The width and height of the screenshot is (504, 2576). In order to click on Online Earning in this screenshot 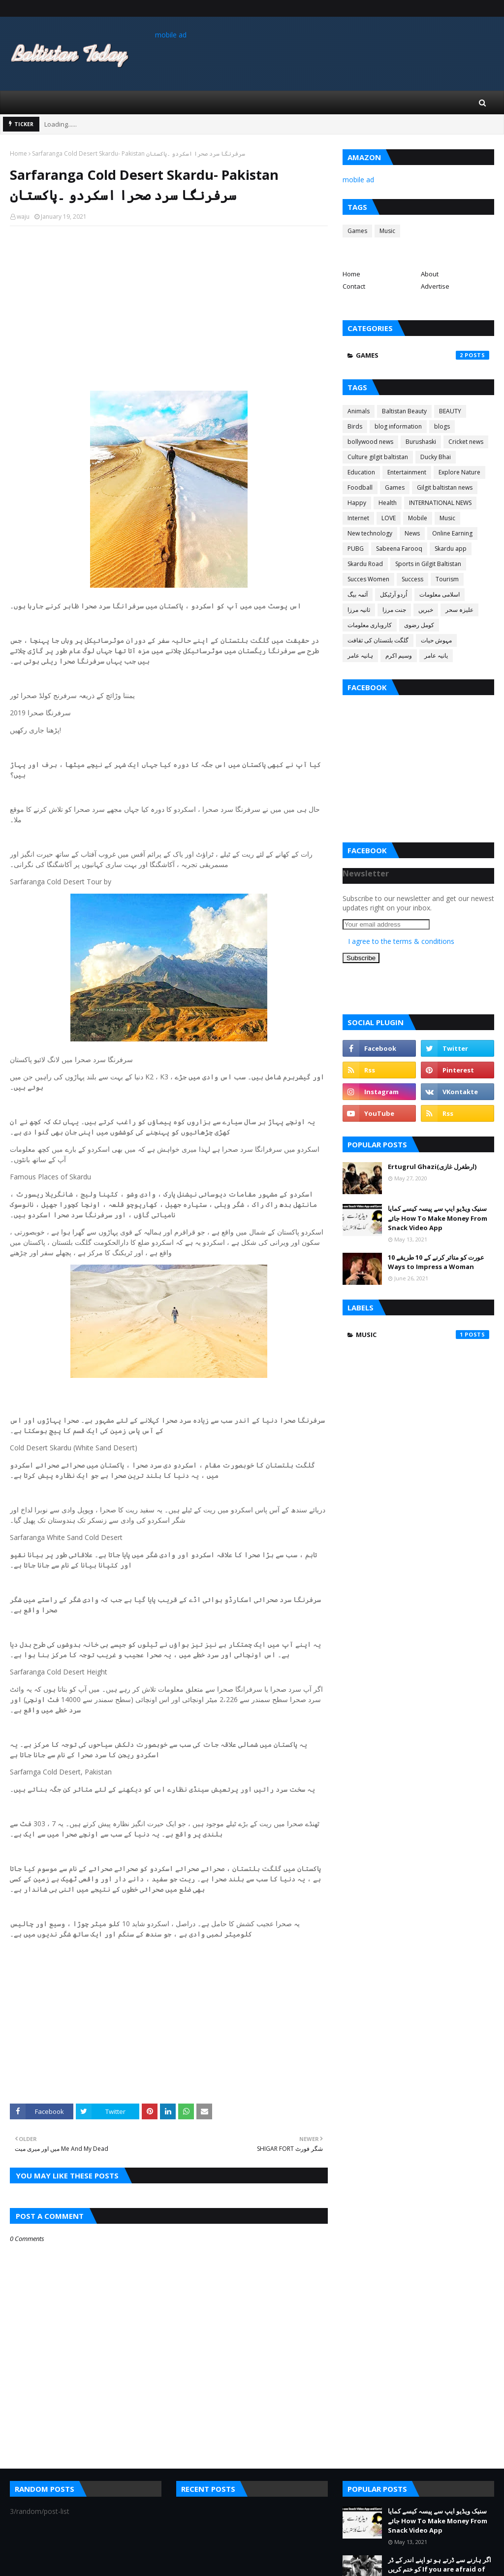, I will do `click(452, 533)`.